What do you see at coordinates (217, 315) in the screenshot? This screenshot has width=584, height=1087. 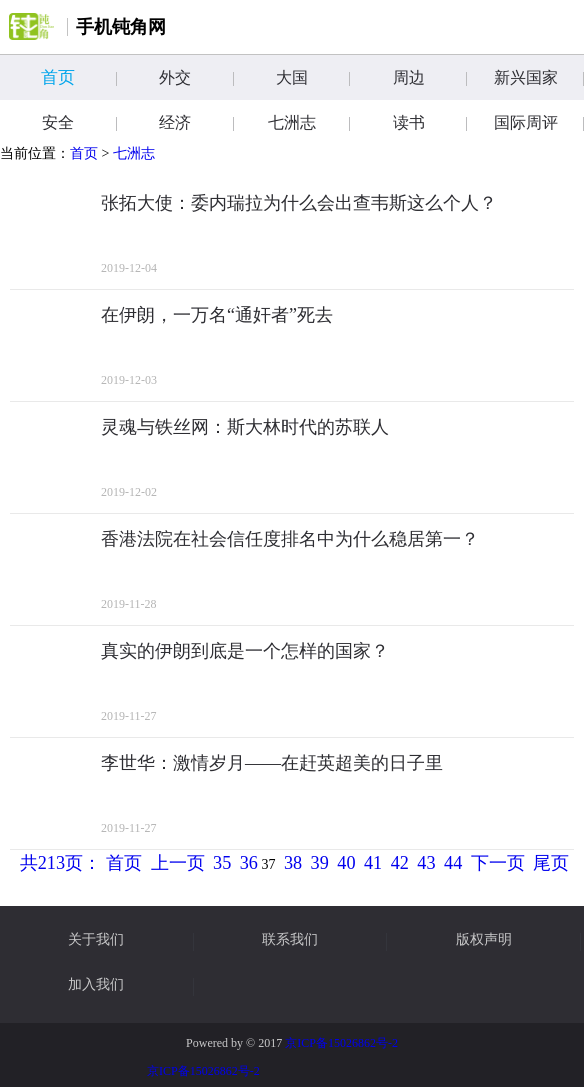 I see `在伊朗，一万名“通奸者”死去` at bounding box center [217, 315].